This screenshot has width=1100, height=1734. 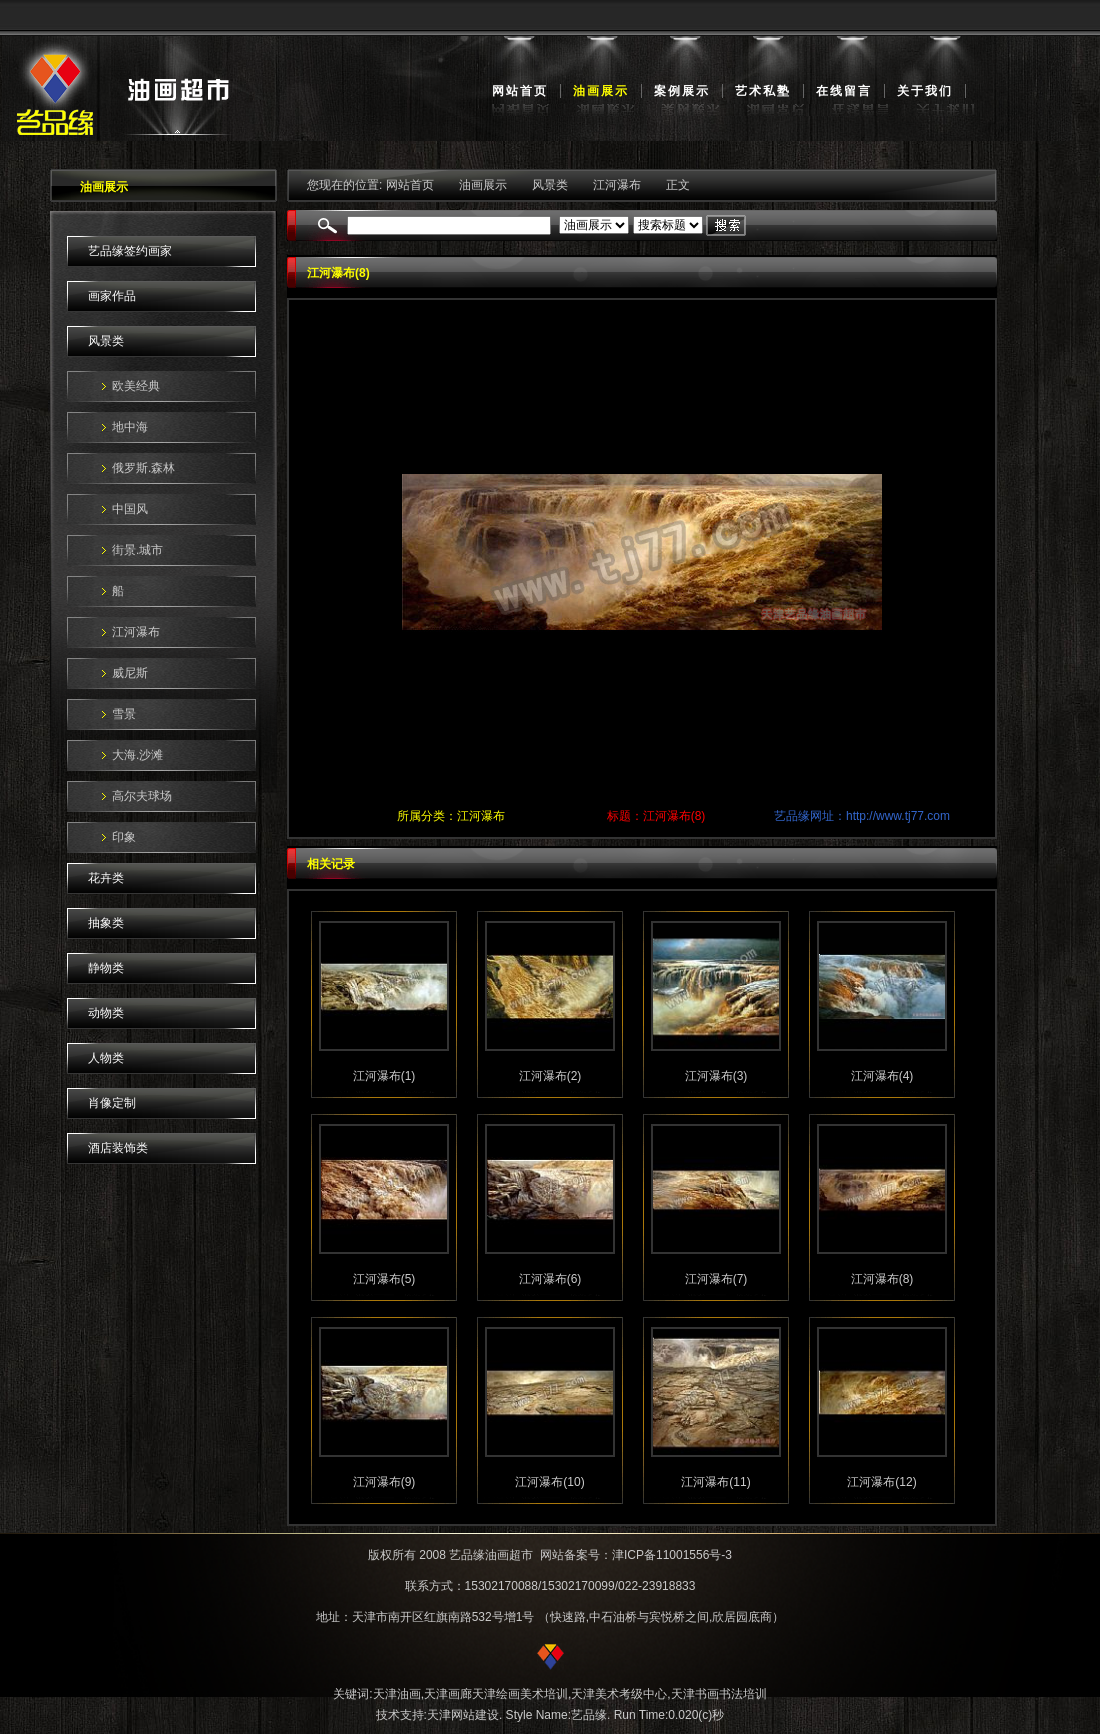 What do you see at coordinates (882, 1279) in the screenshot?
I see `江河瀑布(8)` at bounding box center [882, 1279].